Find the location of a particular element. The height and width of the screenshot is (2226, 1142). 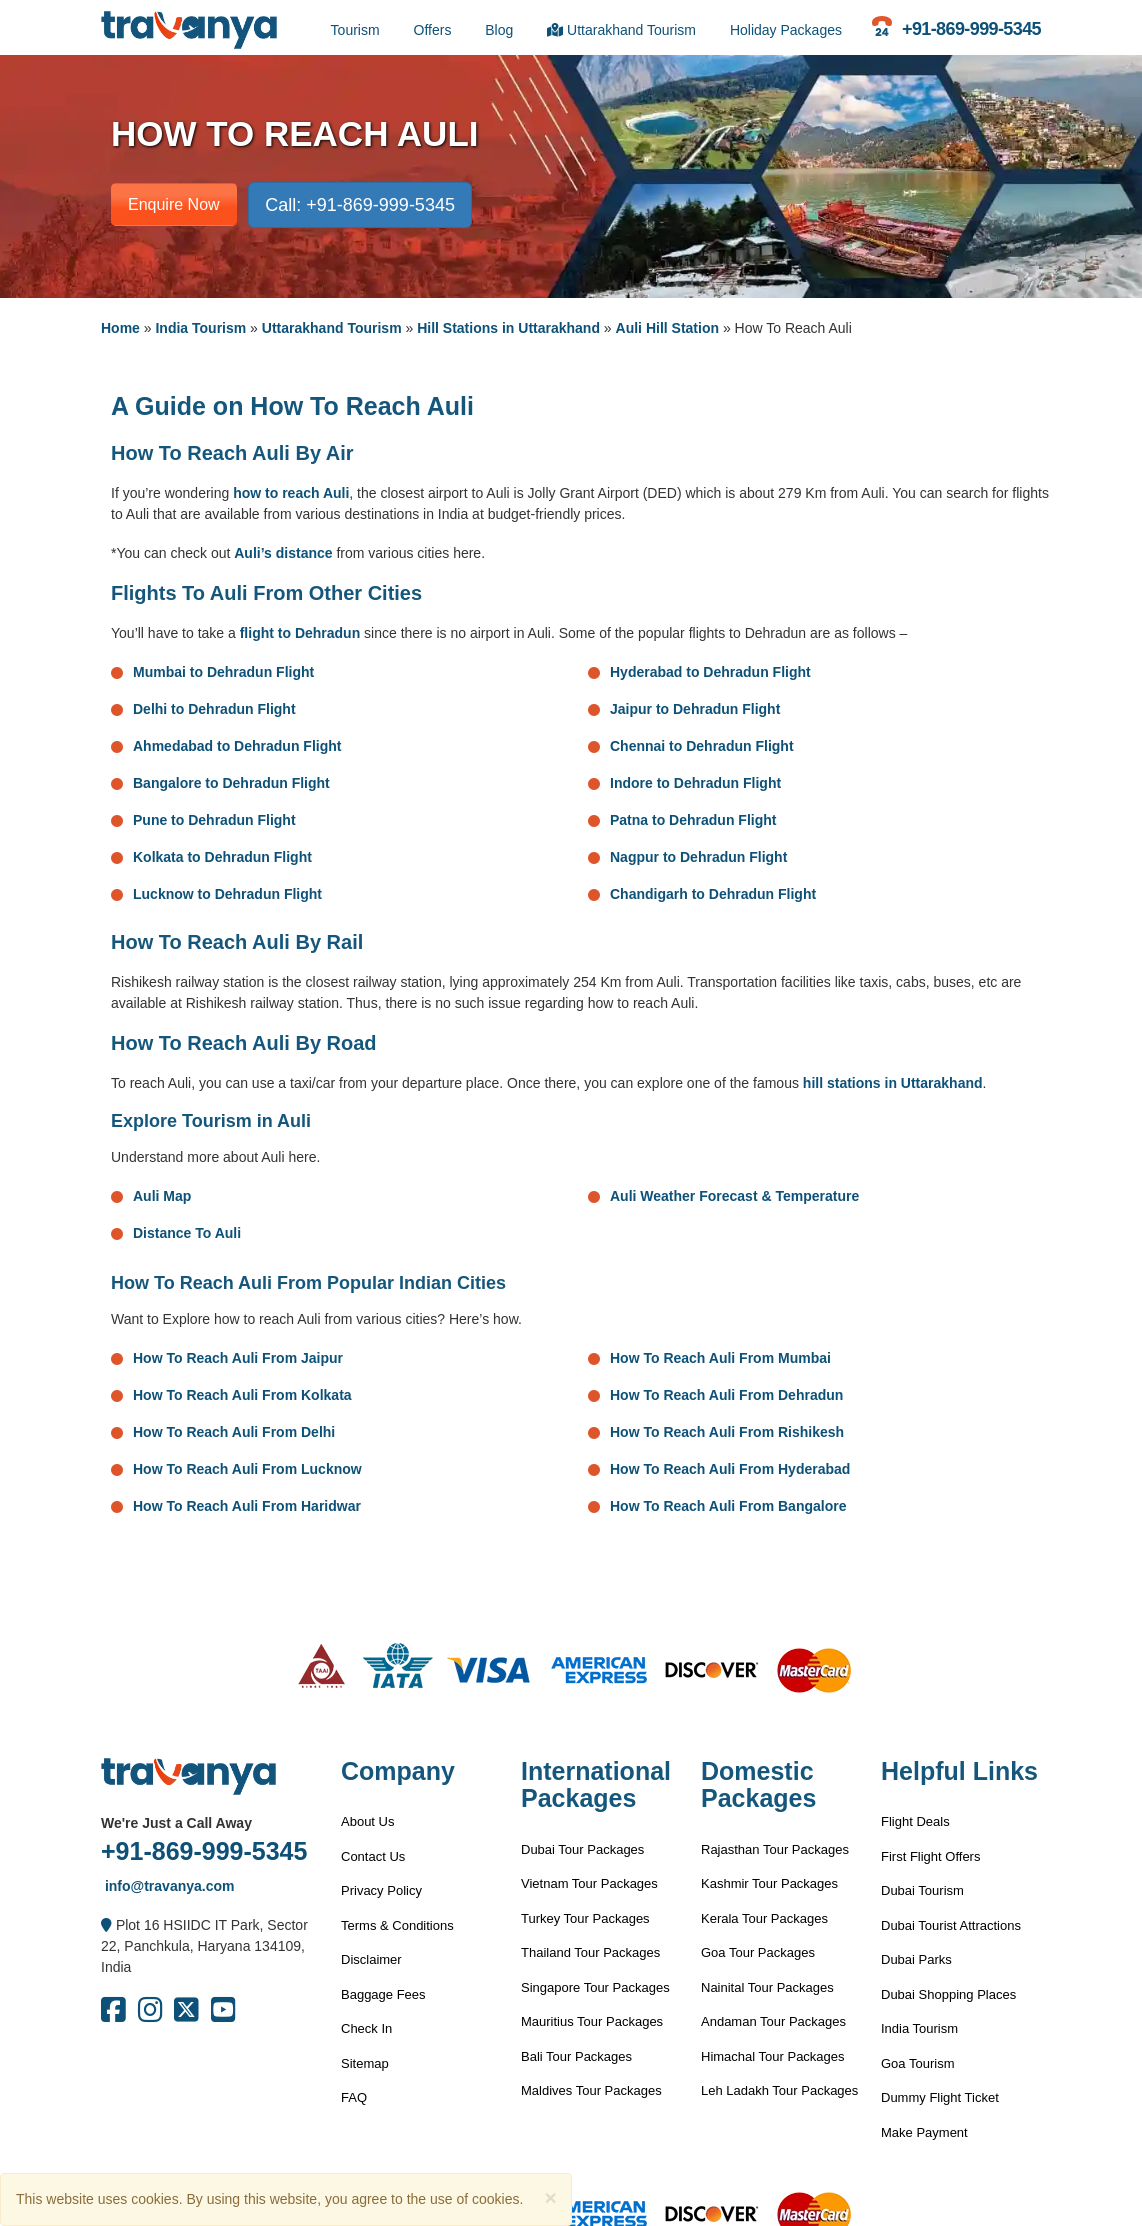

We're Just a Call Away is located at coordinates (176, 1823).